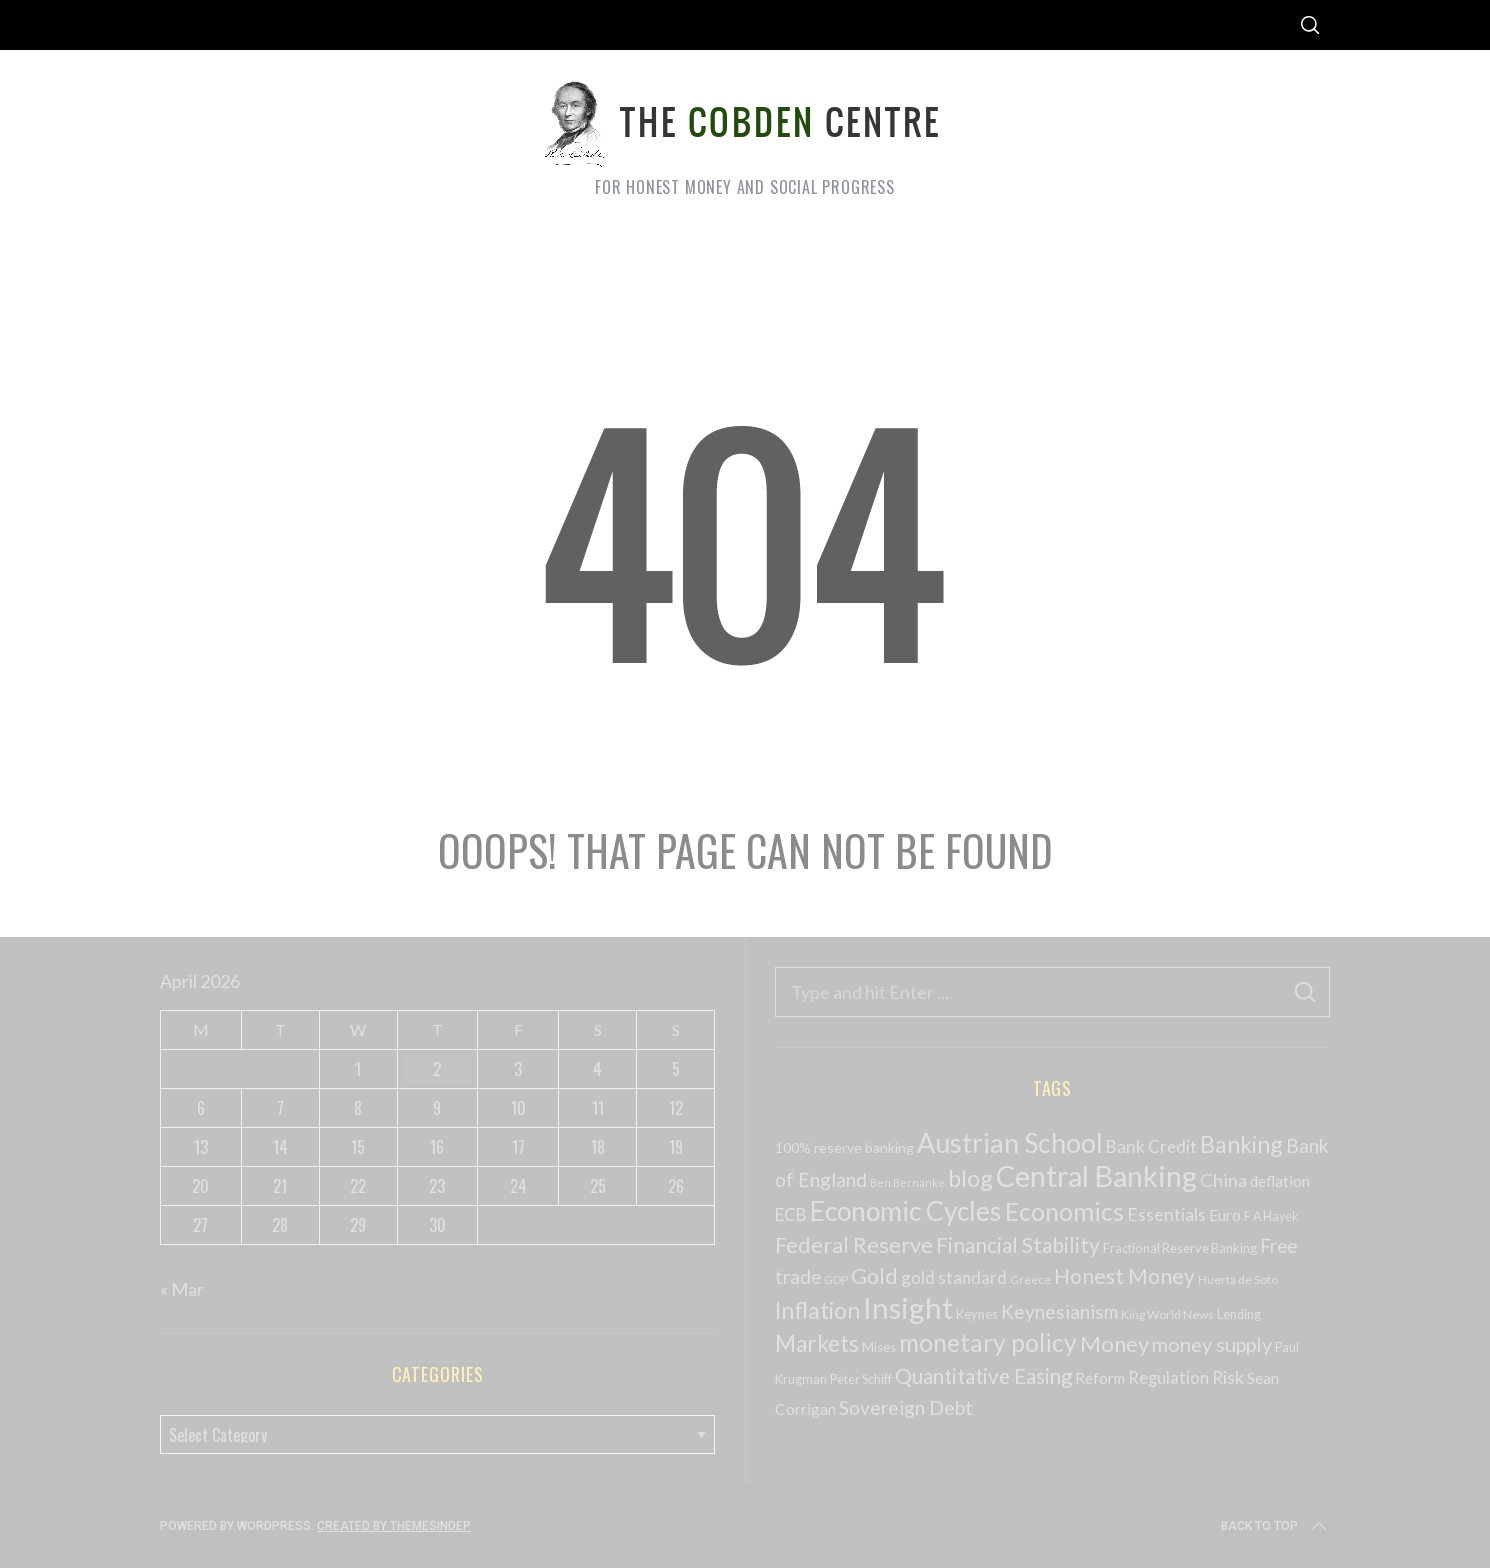 The width and height of the screenshot is (1490, 1568). Describe the element at coordinates (1166, 1214) in the screenshot. I see `Essentials [Essentials (85 items)]` at that location.